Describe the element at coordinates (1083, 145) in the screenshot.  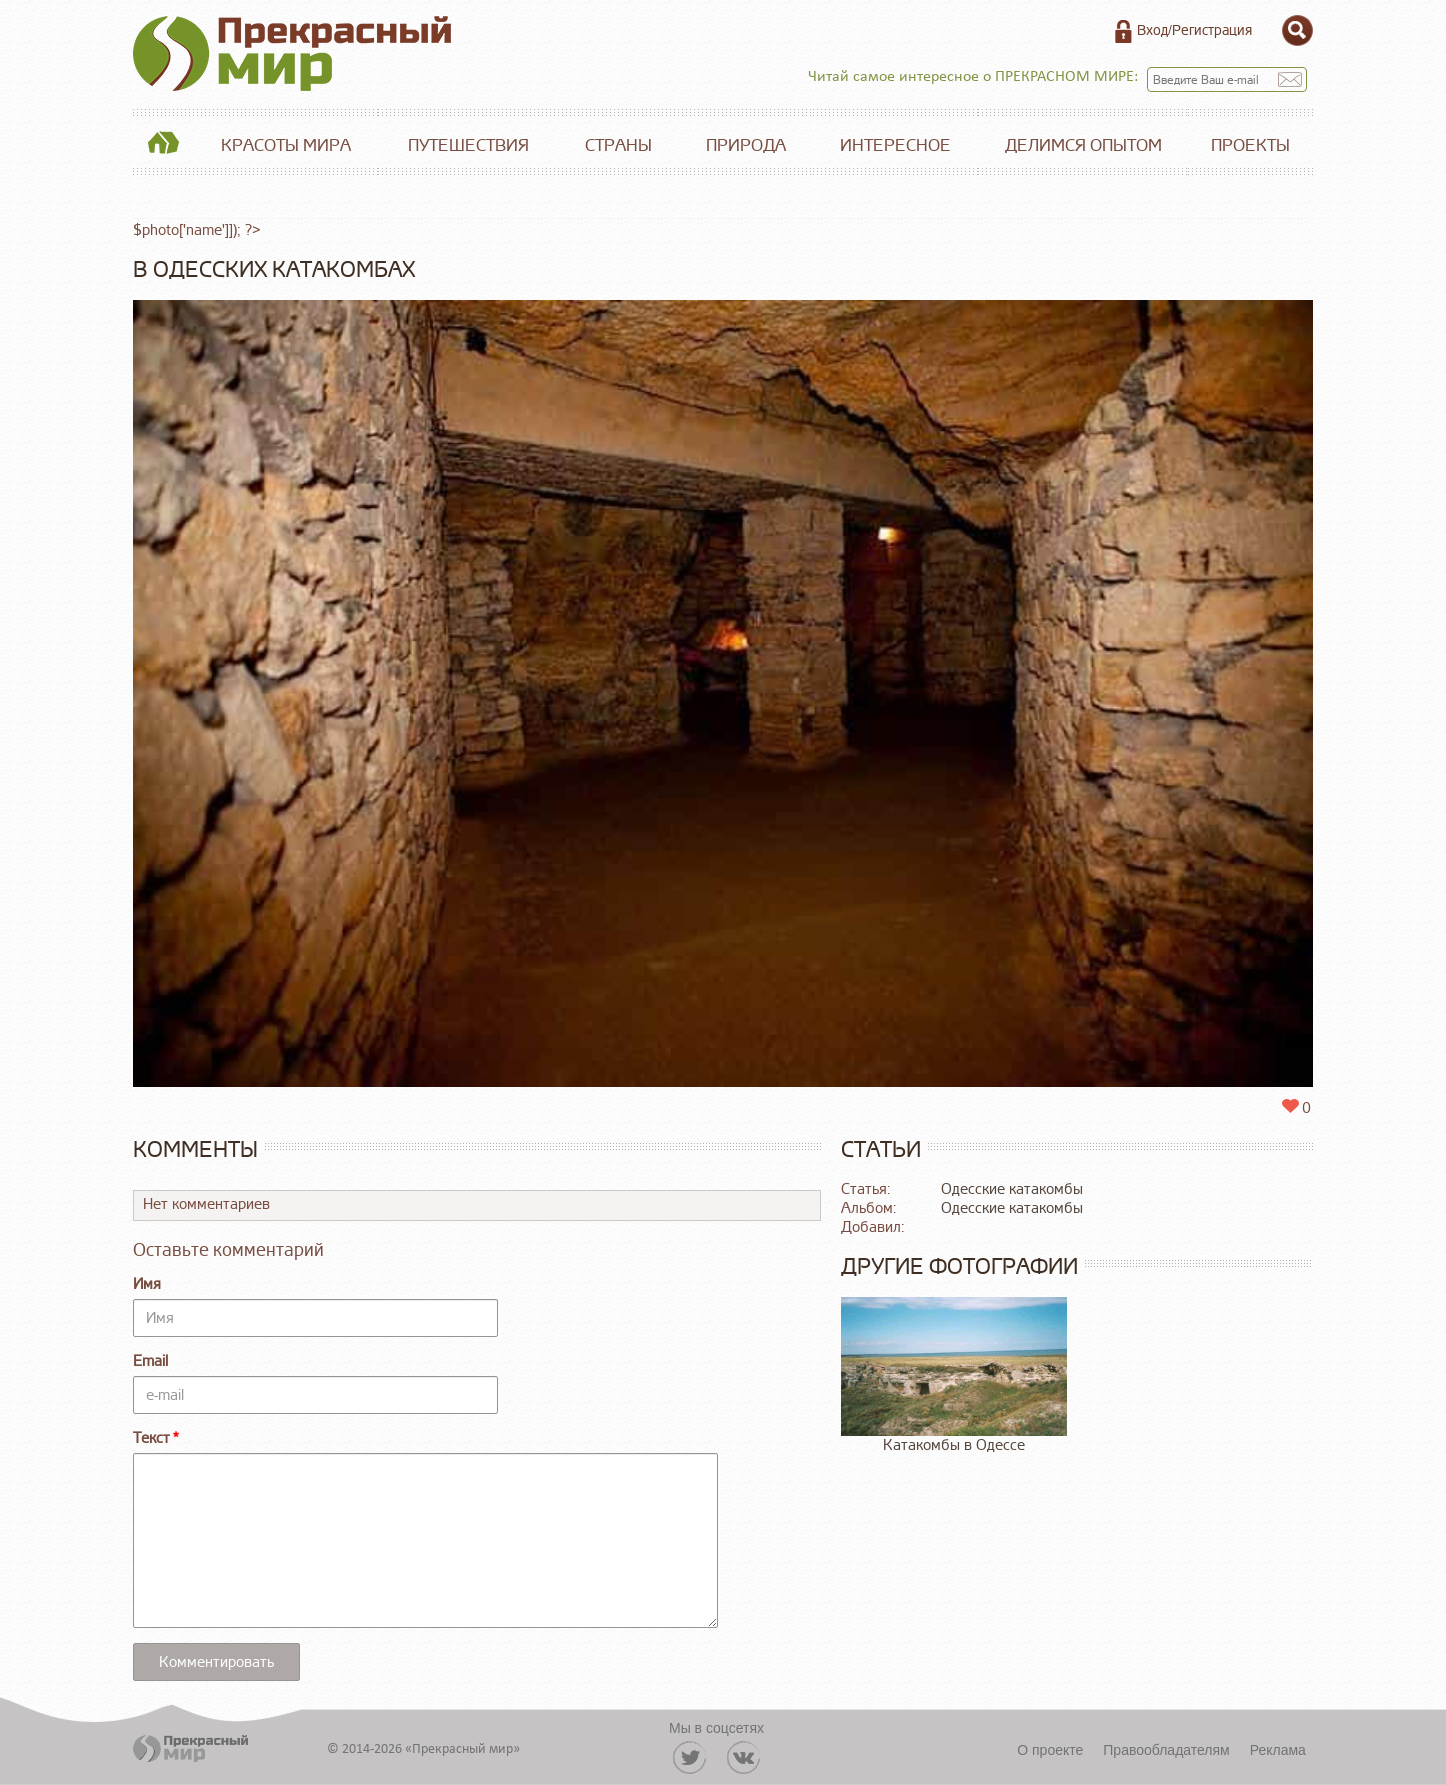
I see `Делимся опытом` at that location.